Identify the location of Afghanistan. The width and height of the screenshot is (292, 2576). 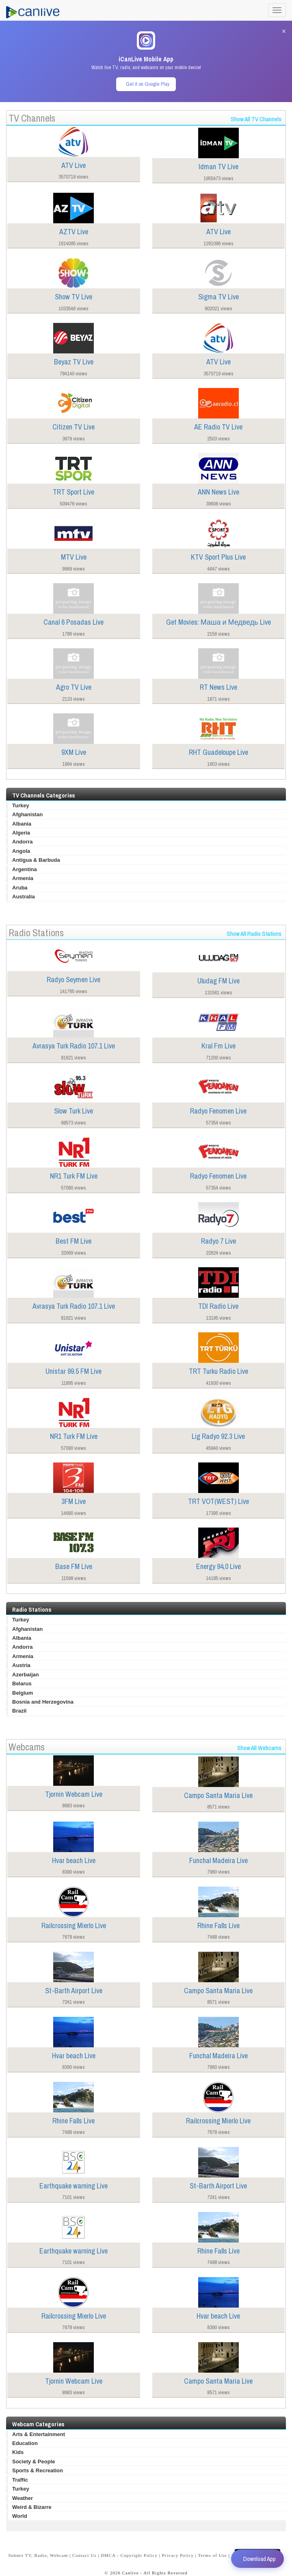
(27, 814).